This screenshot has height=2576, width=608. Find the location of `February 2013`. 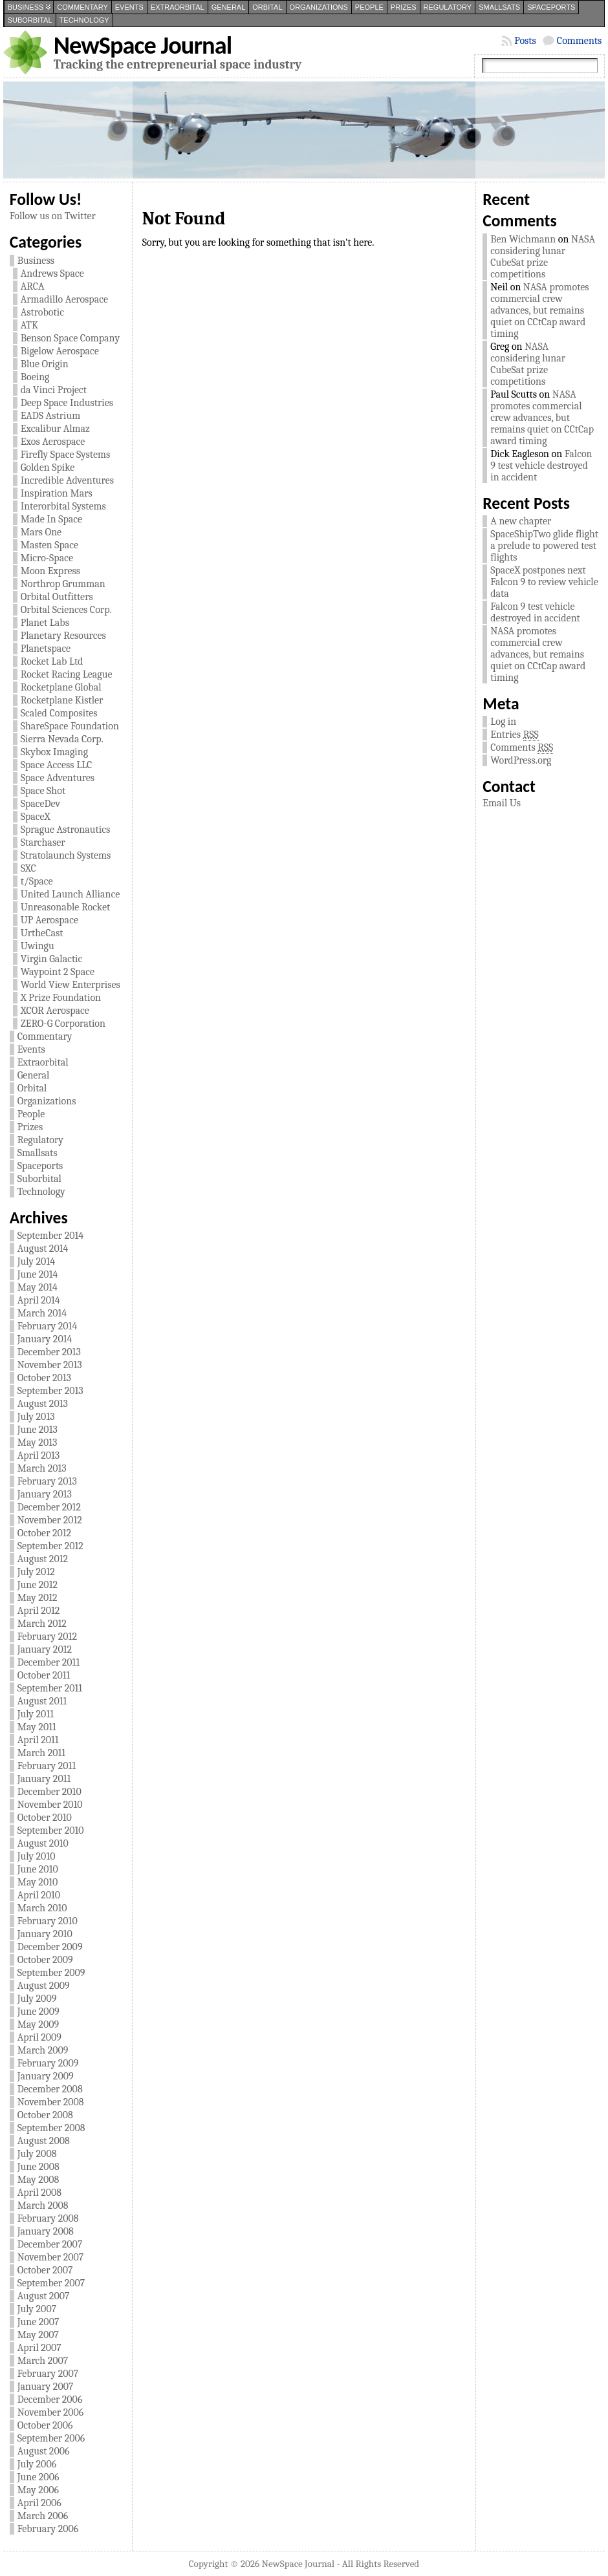

February 2013 is located at coordinates (47, 1481).